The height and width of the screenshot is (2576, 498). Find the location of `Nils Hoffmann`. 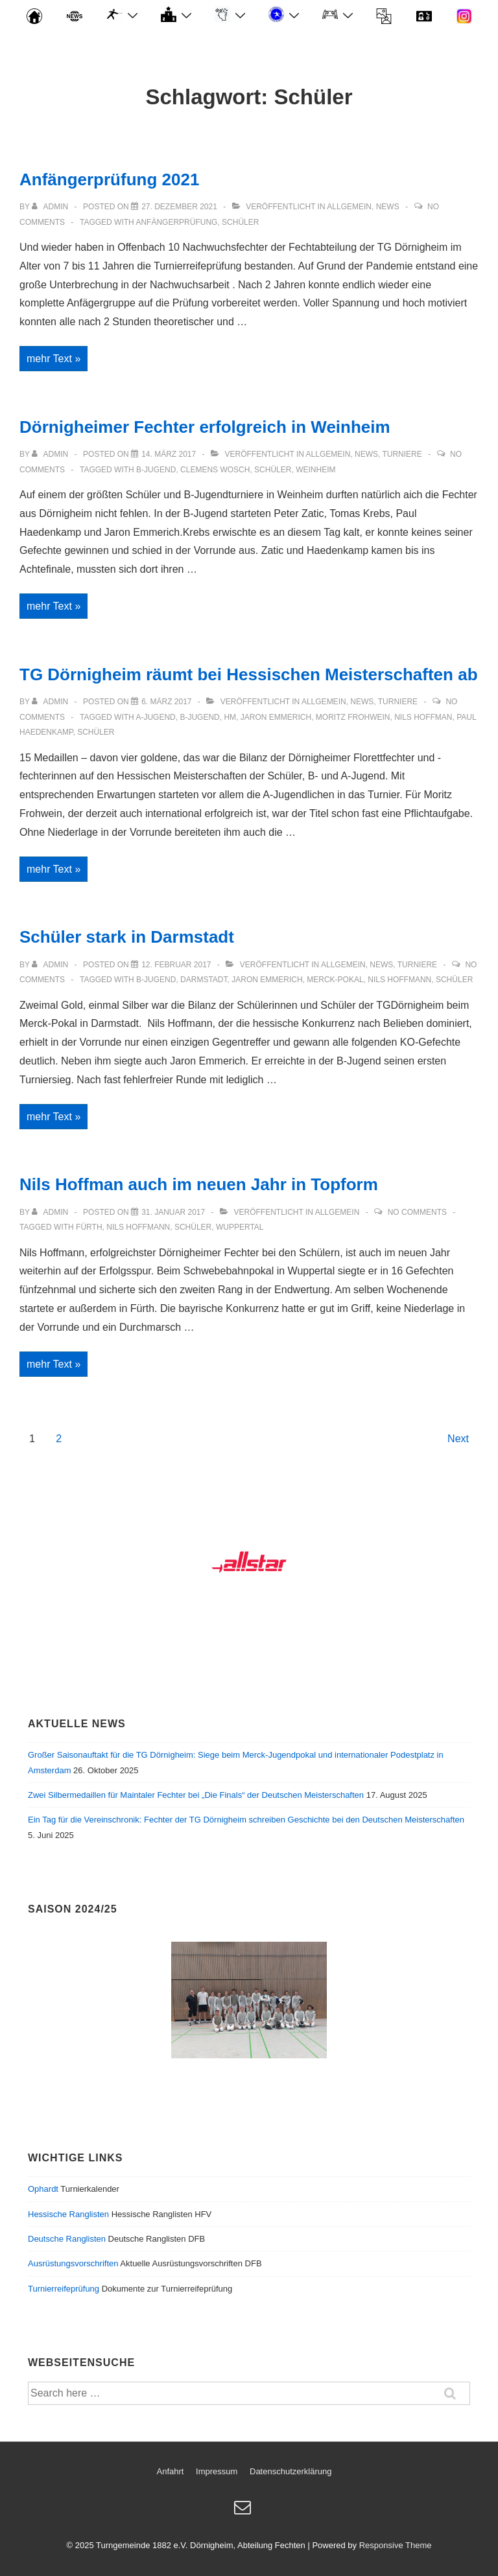

Nils Hoffmann is located at coordinates (399, 979).